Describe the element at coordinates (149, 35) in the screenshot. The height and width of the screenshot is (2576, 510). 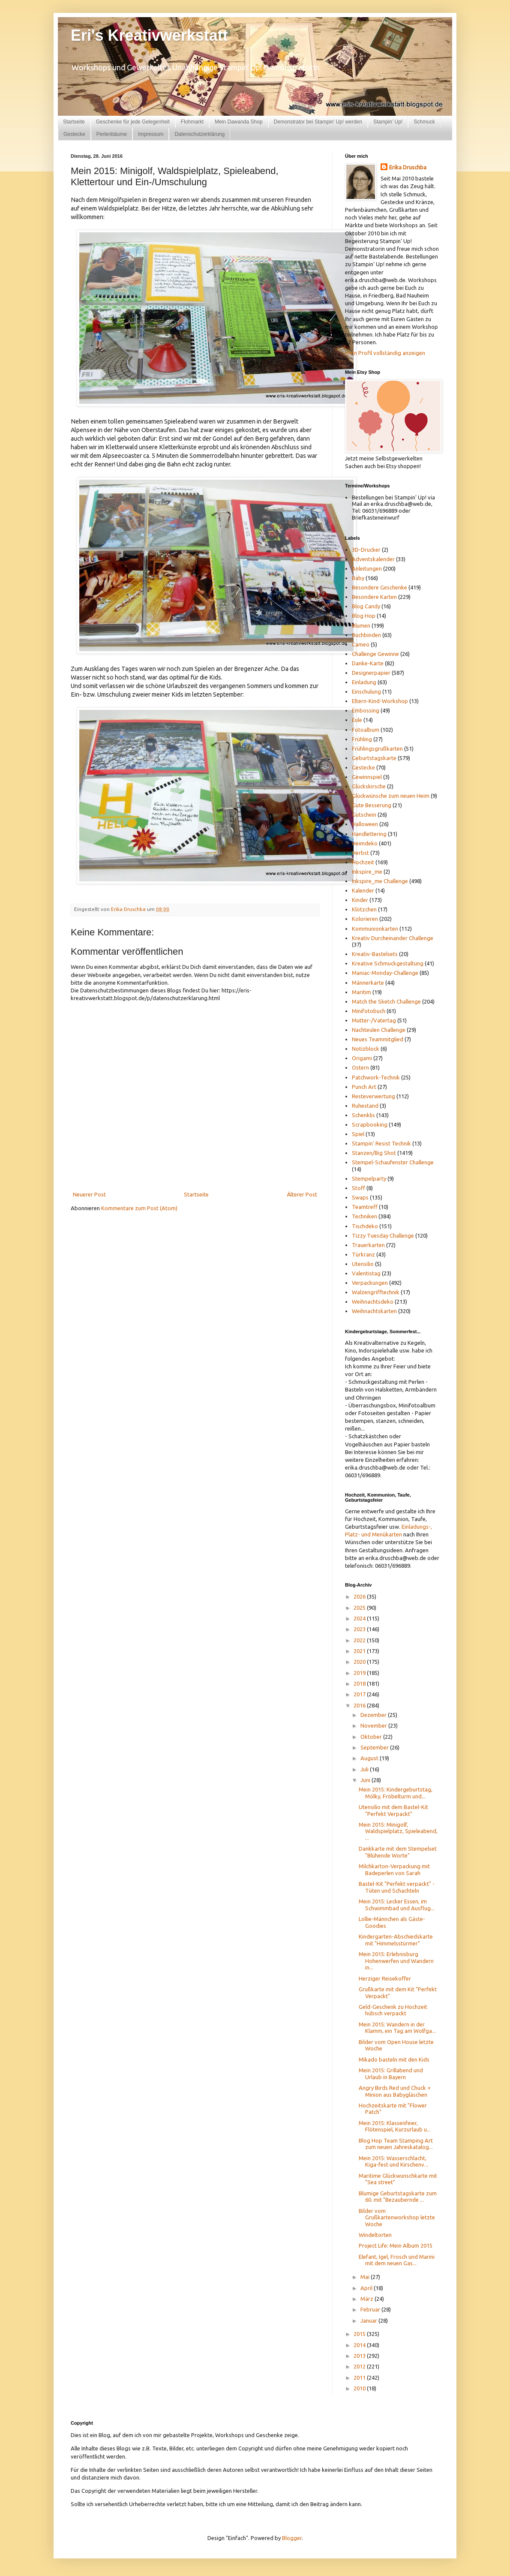
I see `Eri's Kreativwerkstatt` at that location.